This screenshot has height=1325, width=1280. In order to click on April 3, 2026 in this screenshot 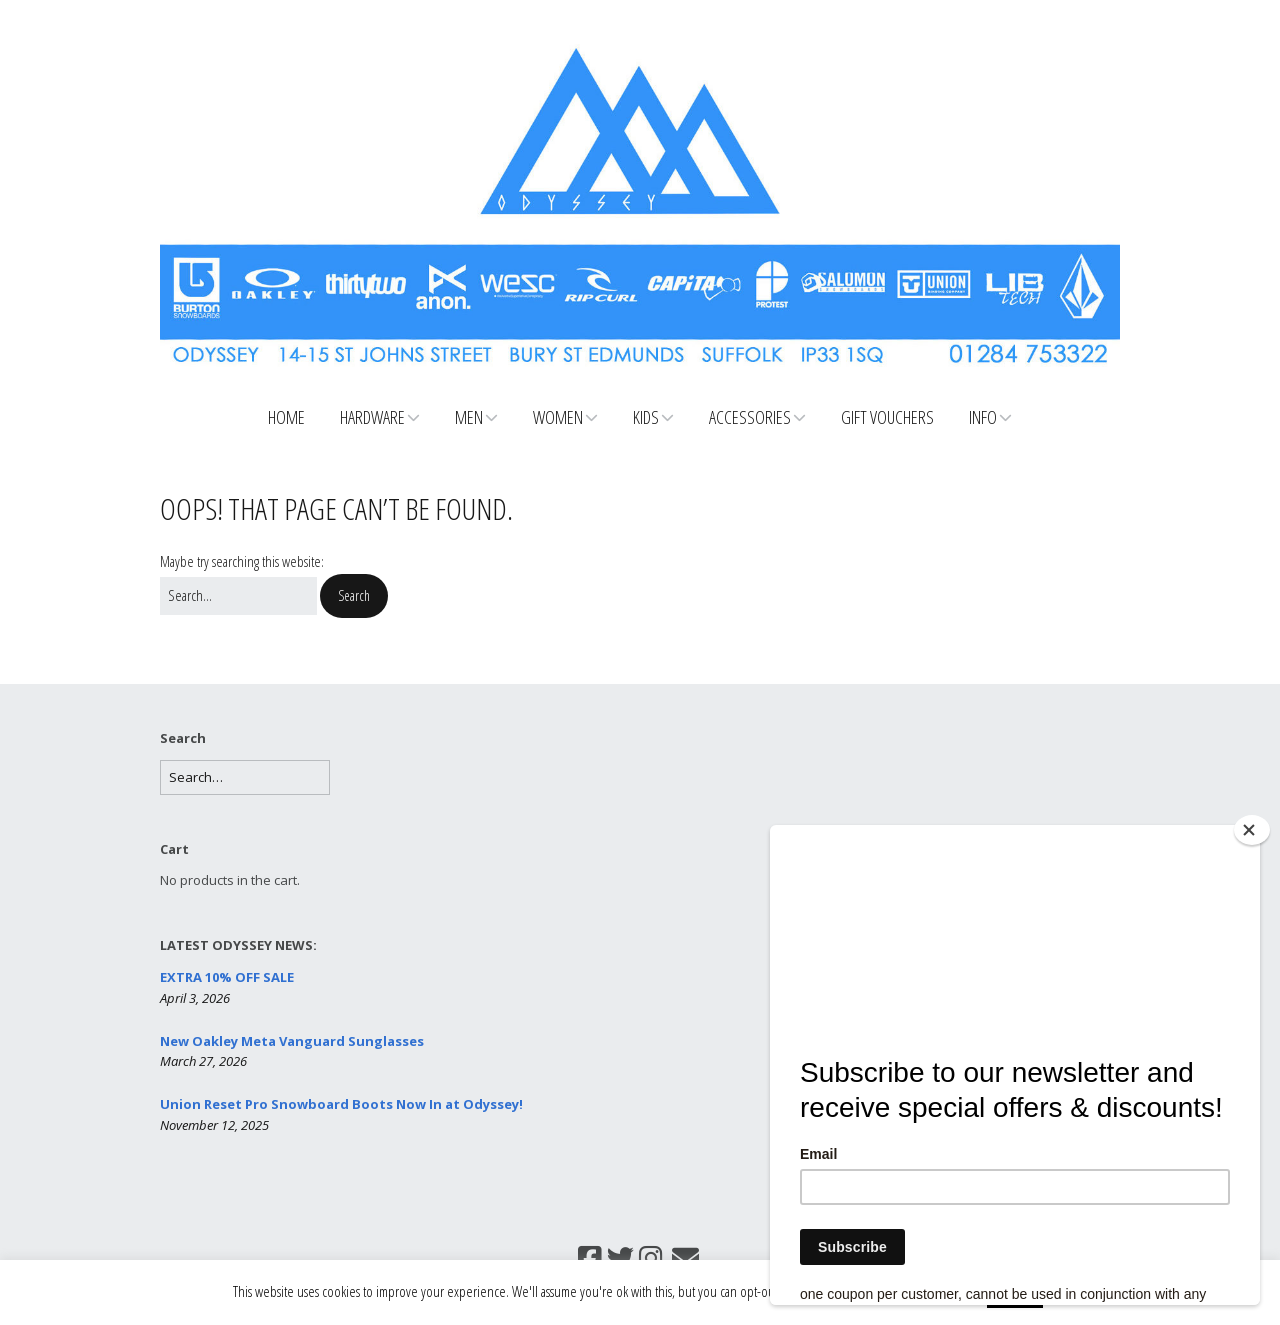, I will do `click(195, 998)`.